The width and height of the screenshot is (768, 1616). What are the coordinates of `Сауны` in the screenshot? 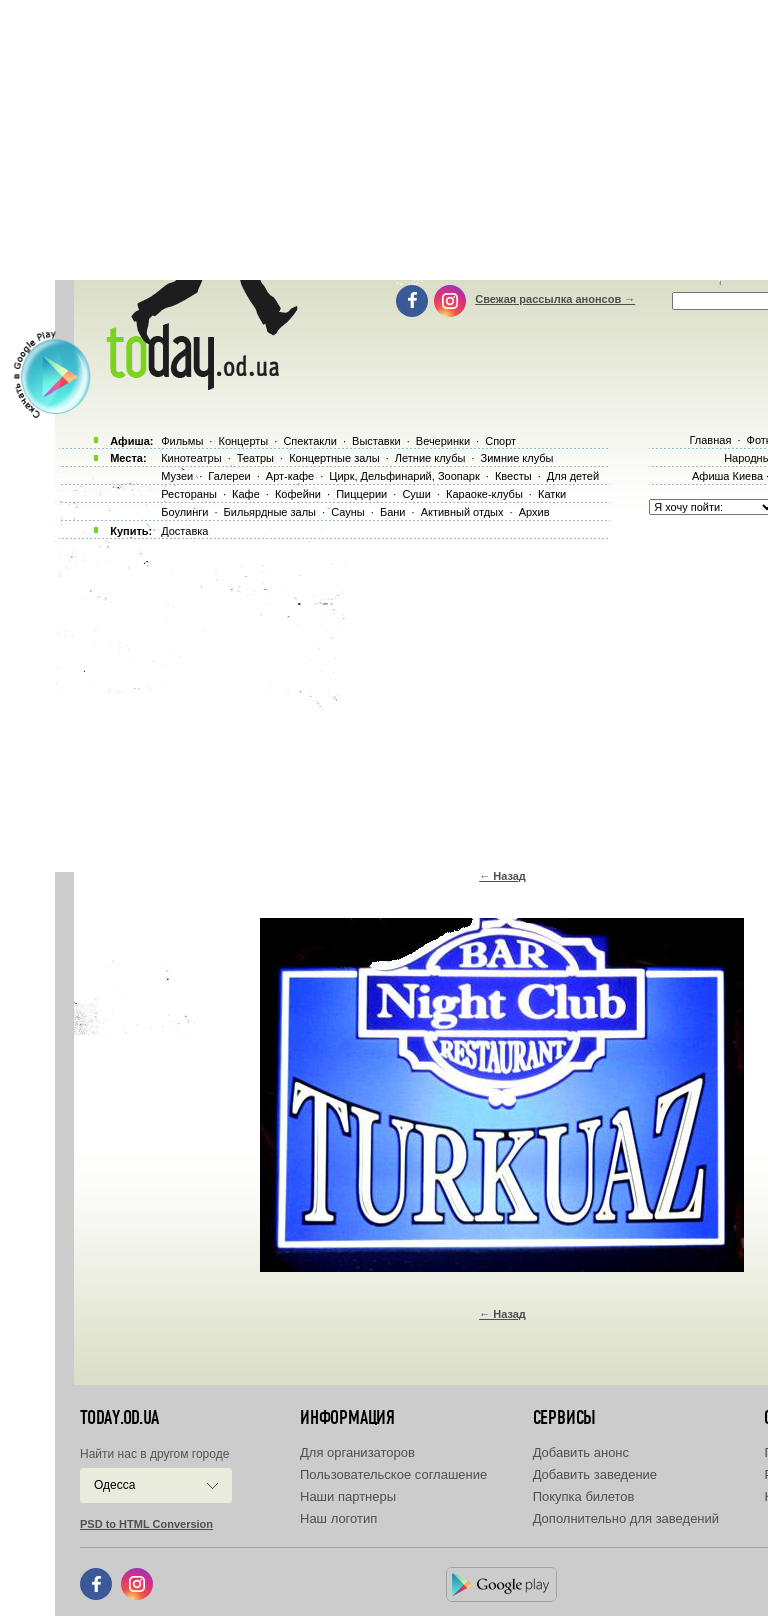 It's located at (348, 512).